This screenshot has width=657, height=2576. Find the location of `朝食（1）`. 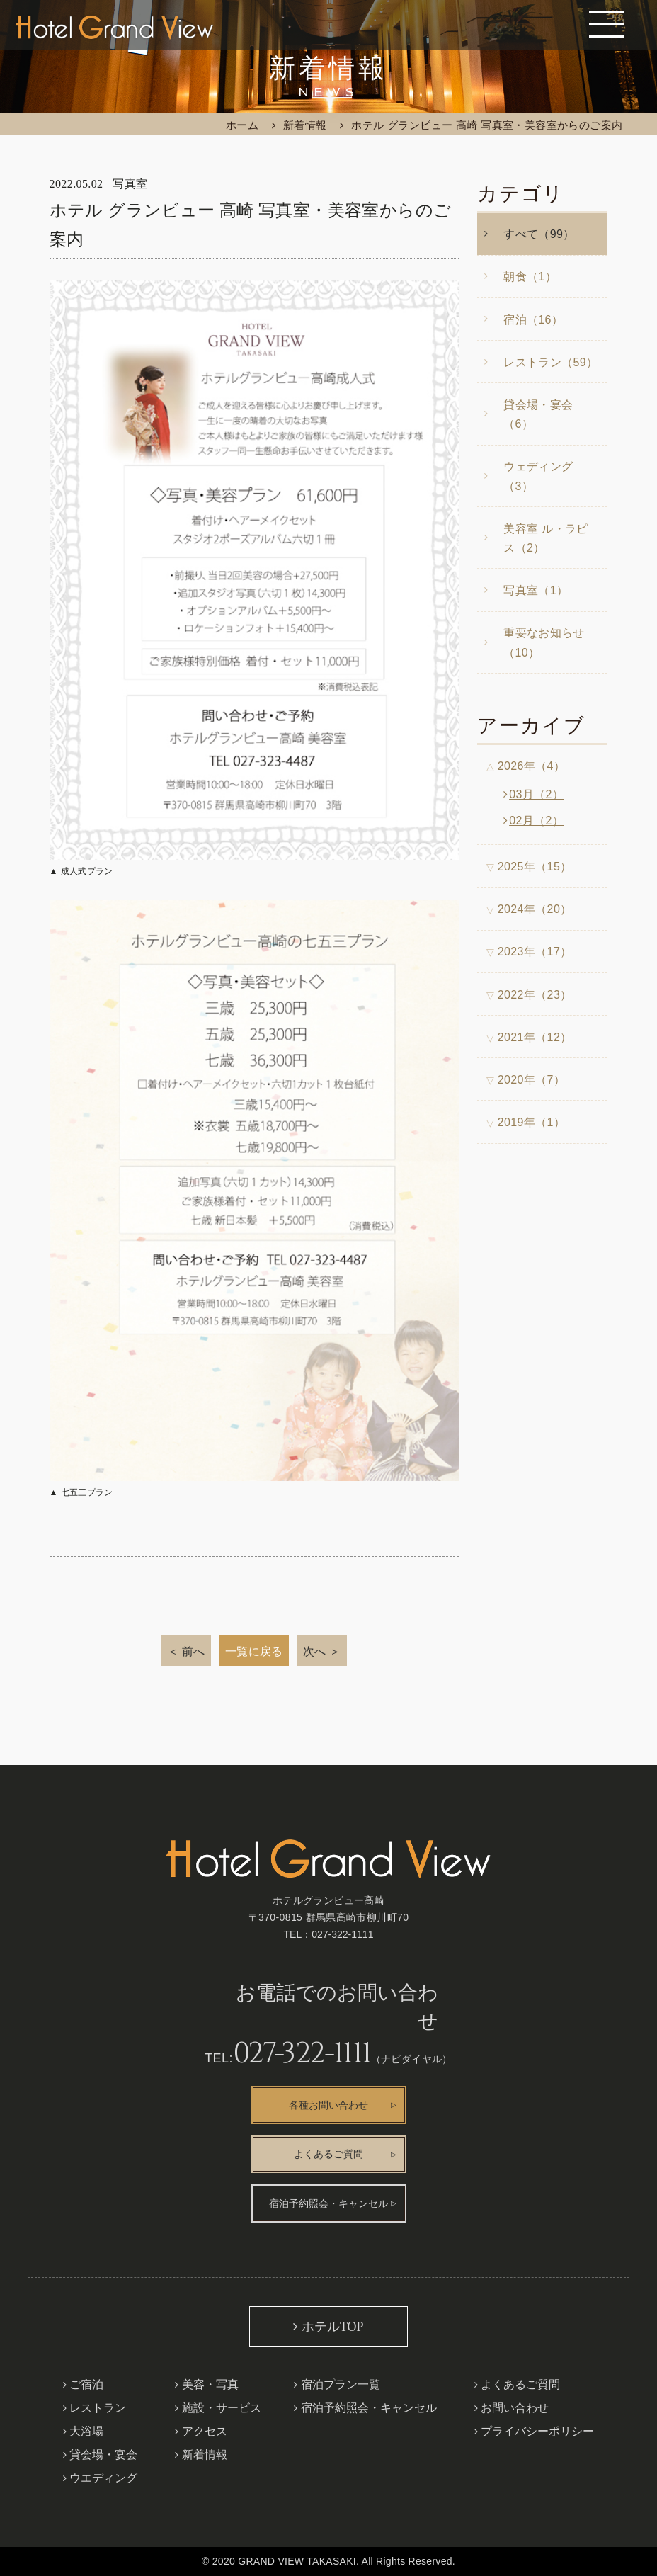

朝食（1） is located at coordinates (529, 277).